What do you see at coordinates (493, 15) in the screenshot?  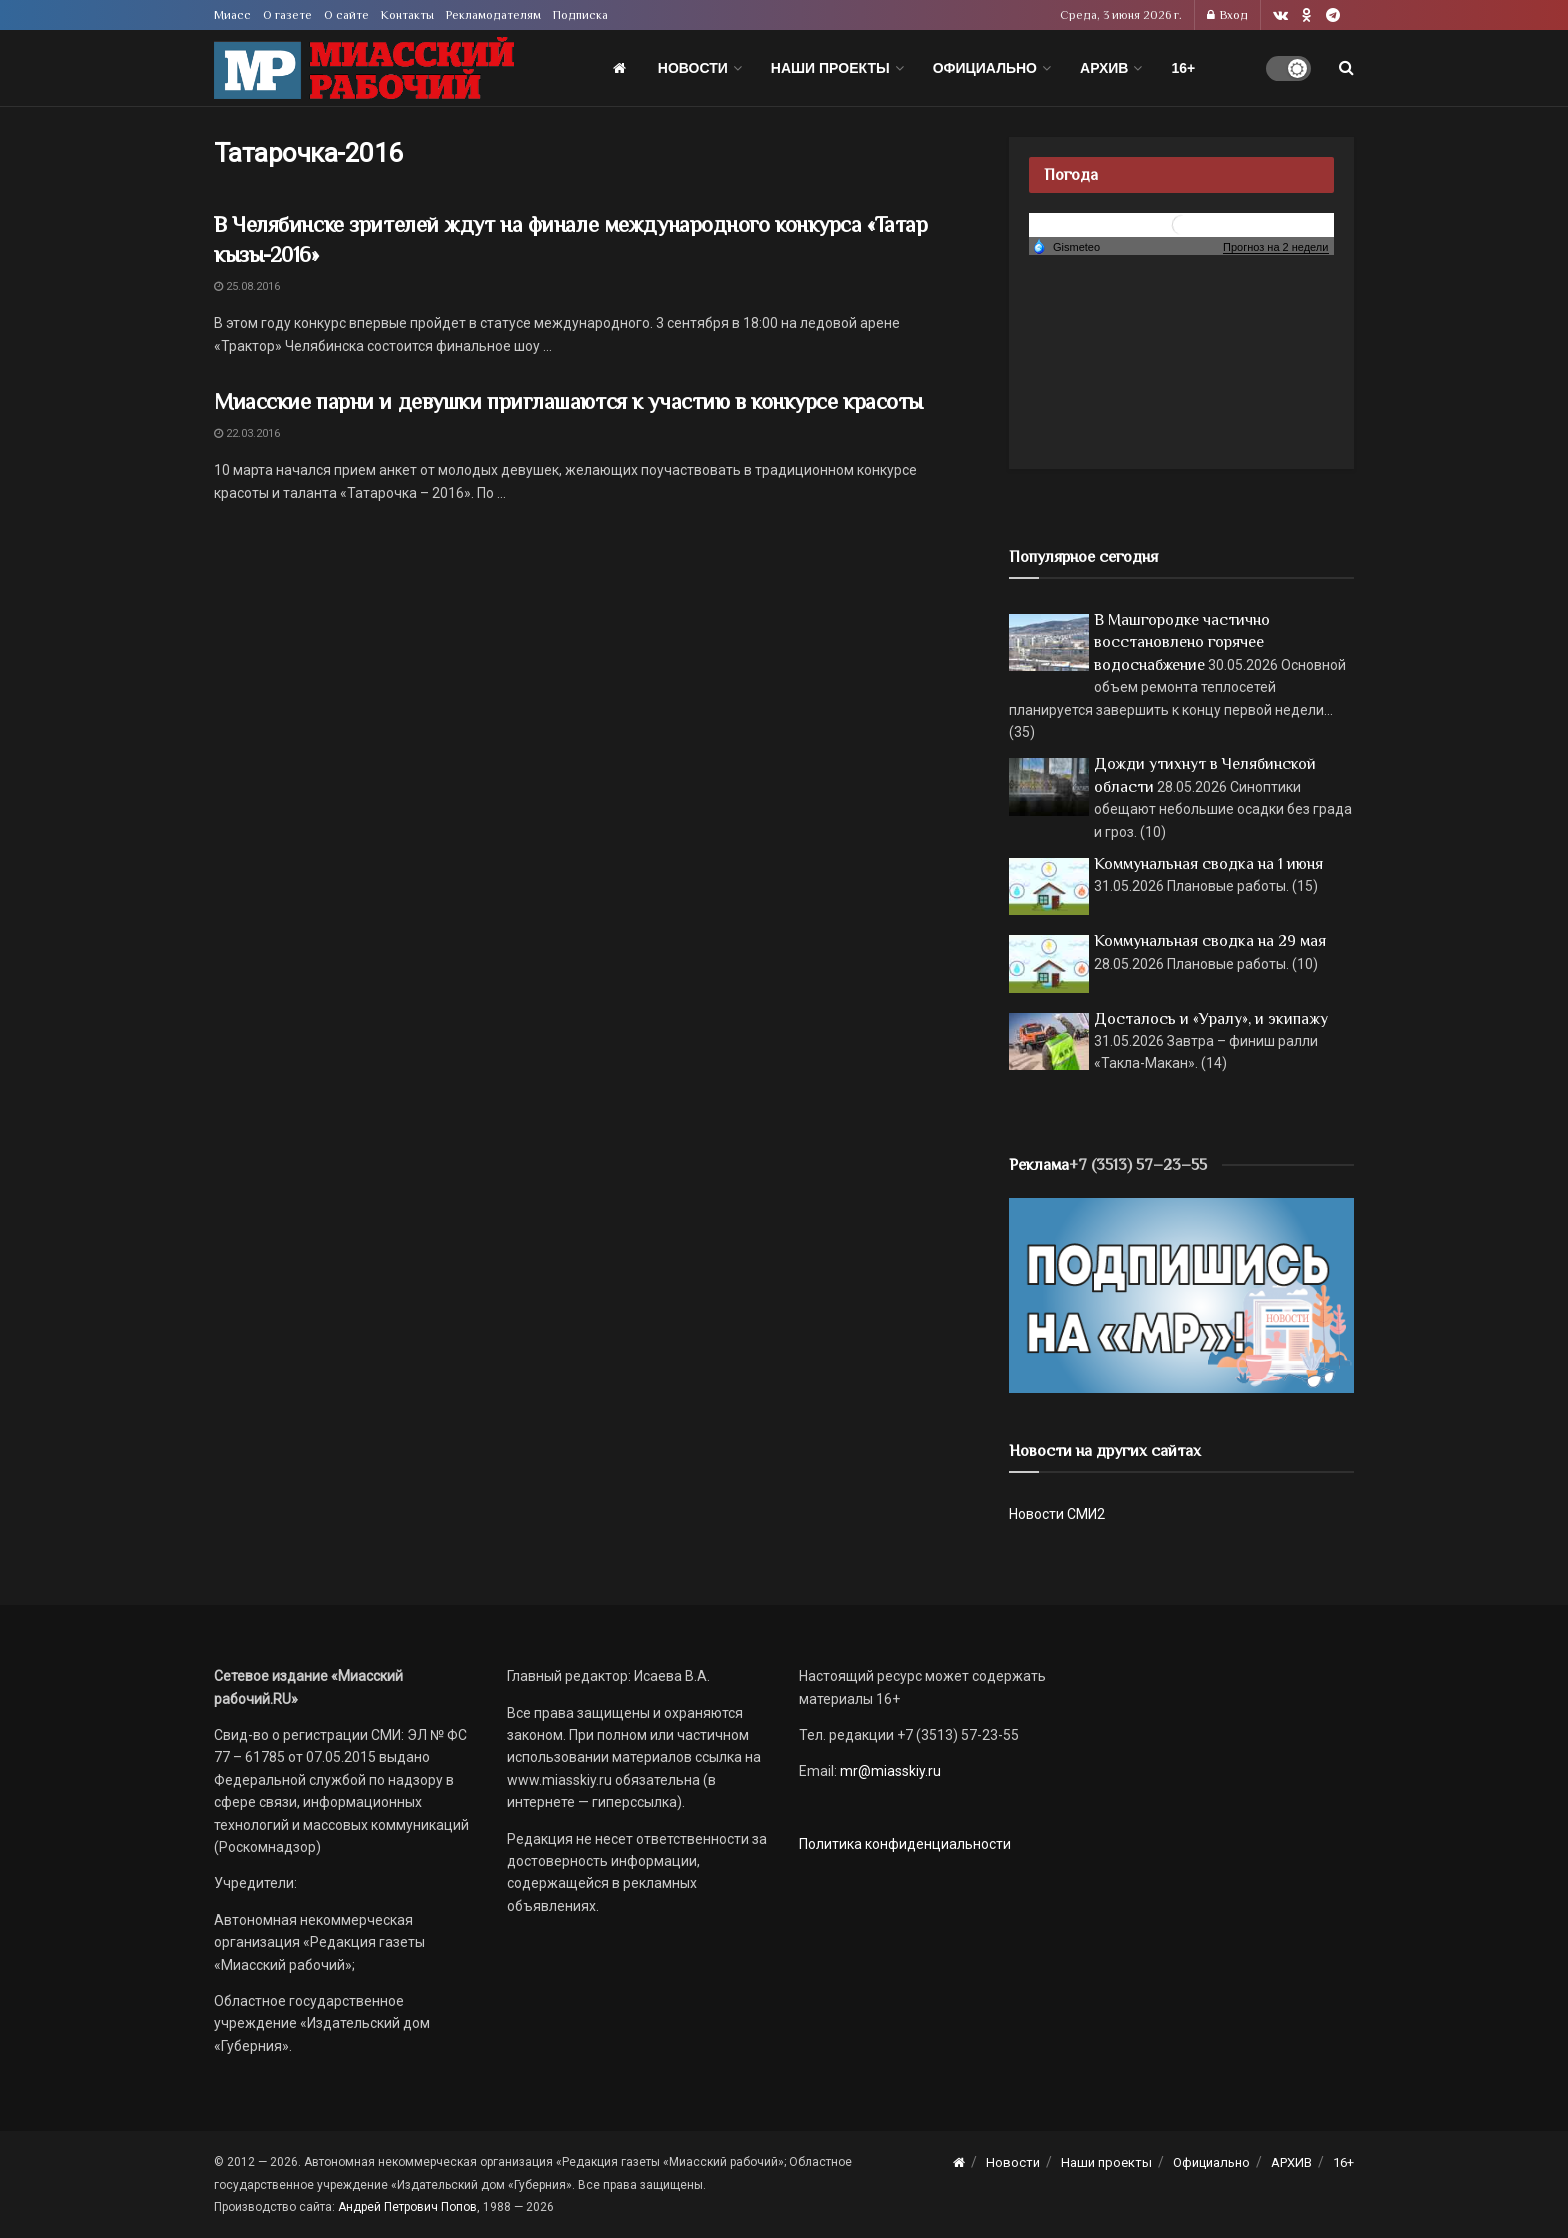 I see `Рекламодателям` at bounding box center [493, 15].